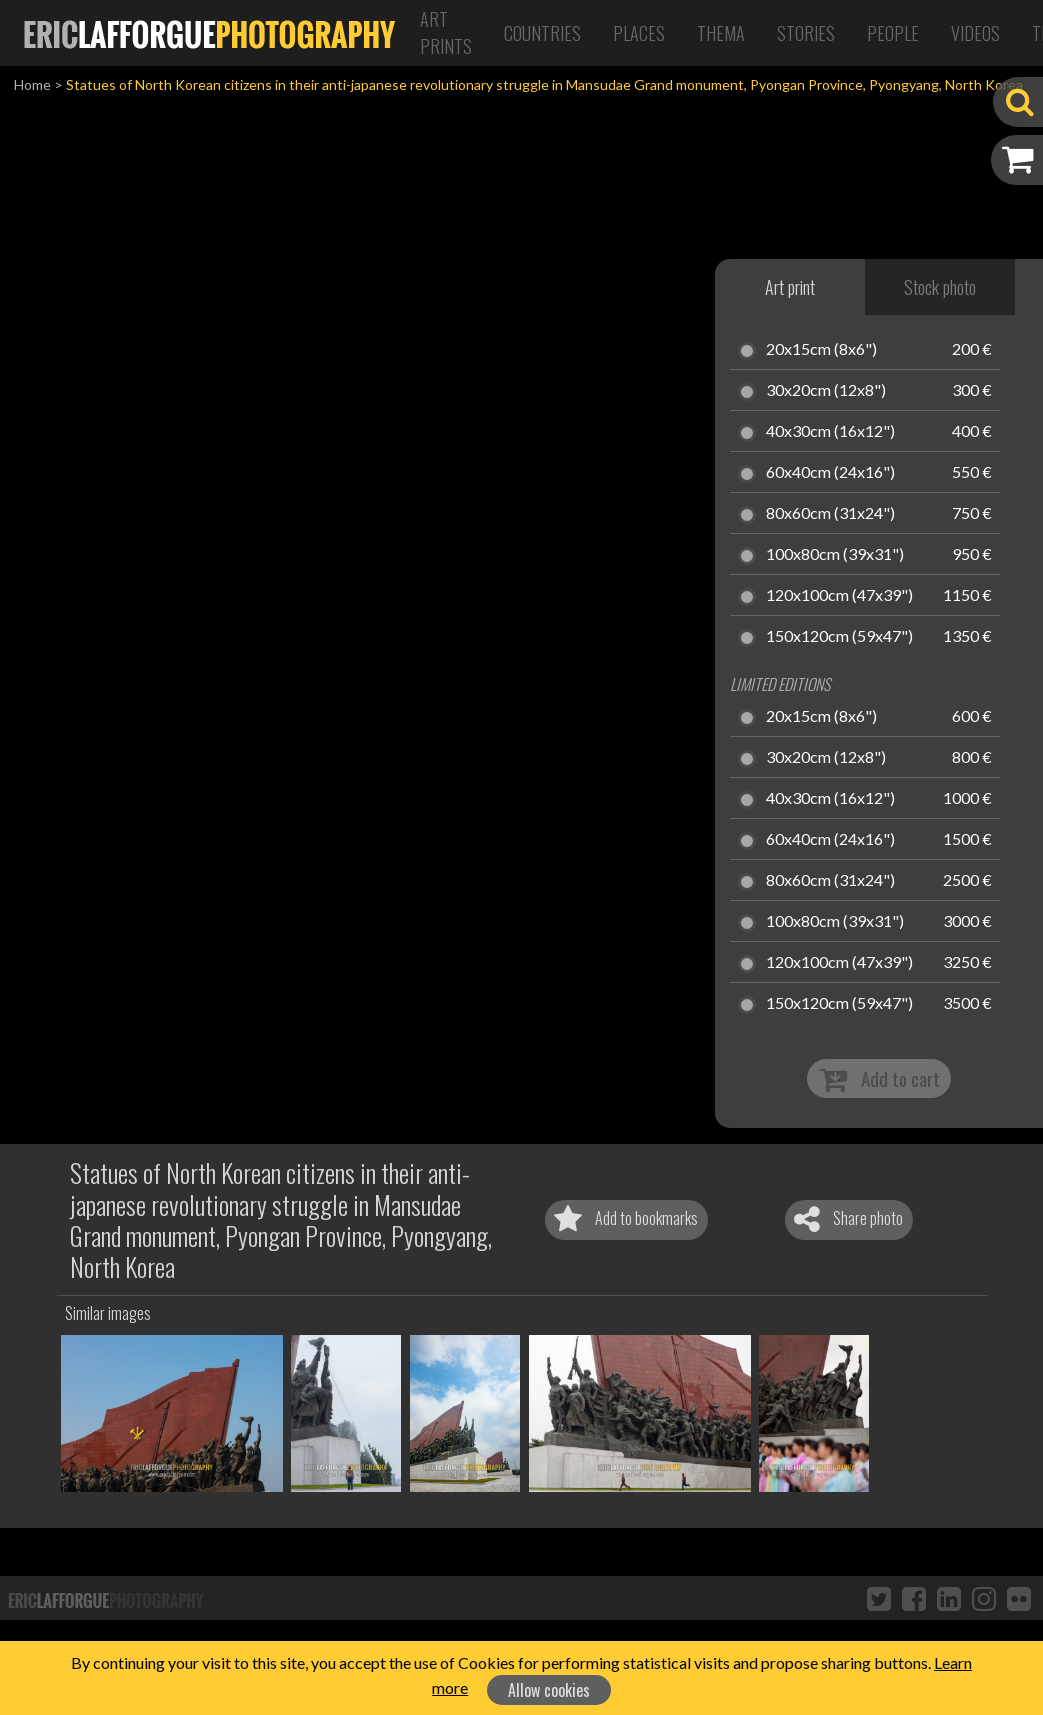 This screenshot has width=1043, height=1715. Describe the element at coordinates (830, 432) in the screenshot. I see `40x30cm (16x12")` at that location.